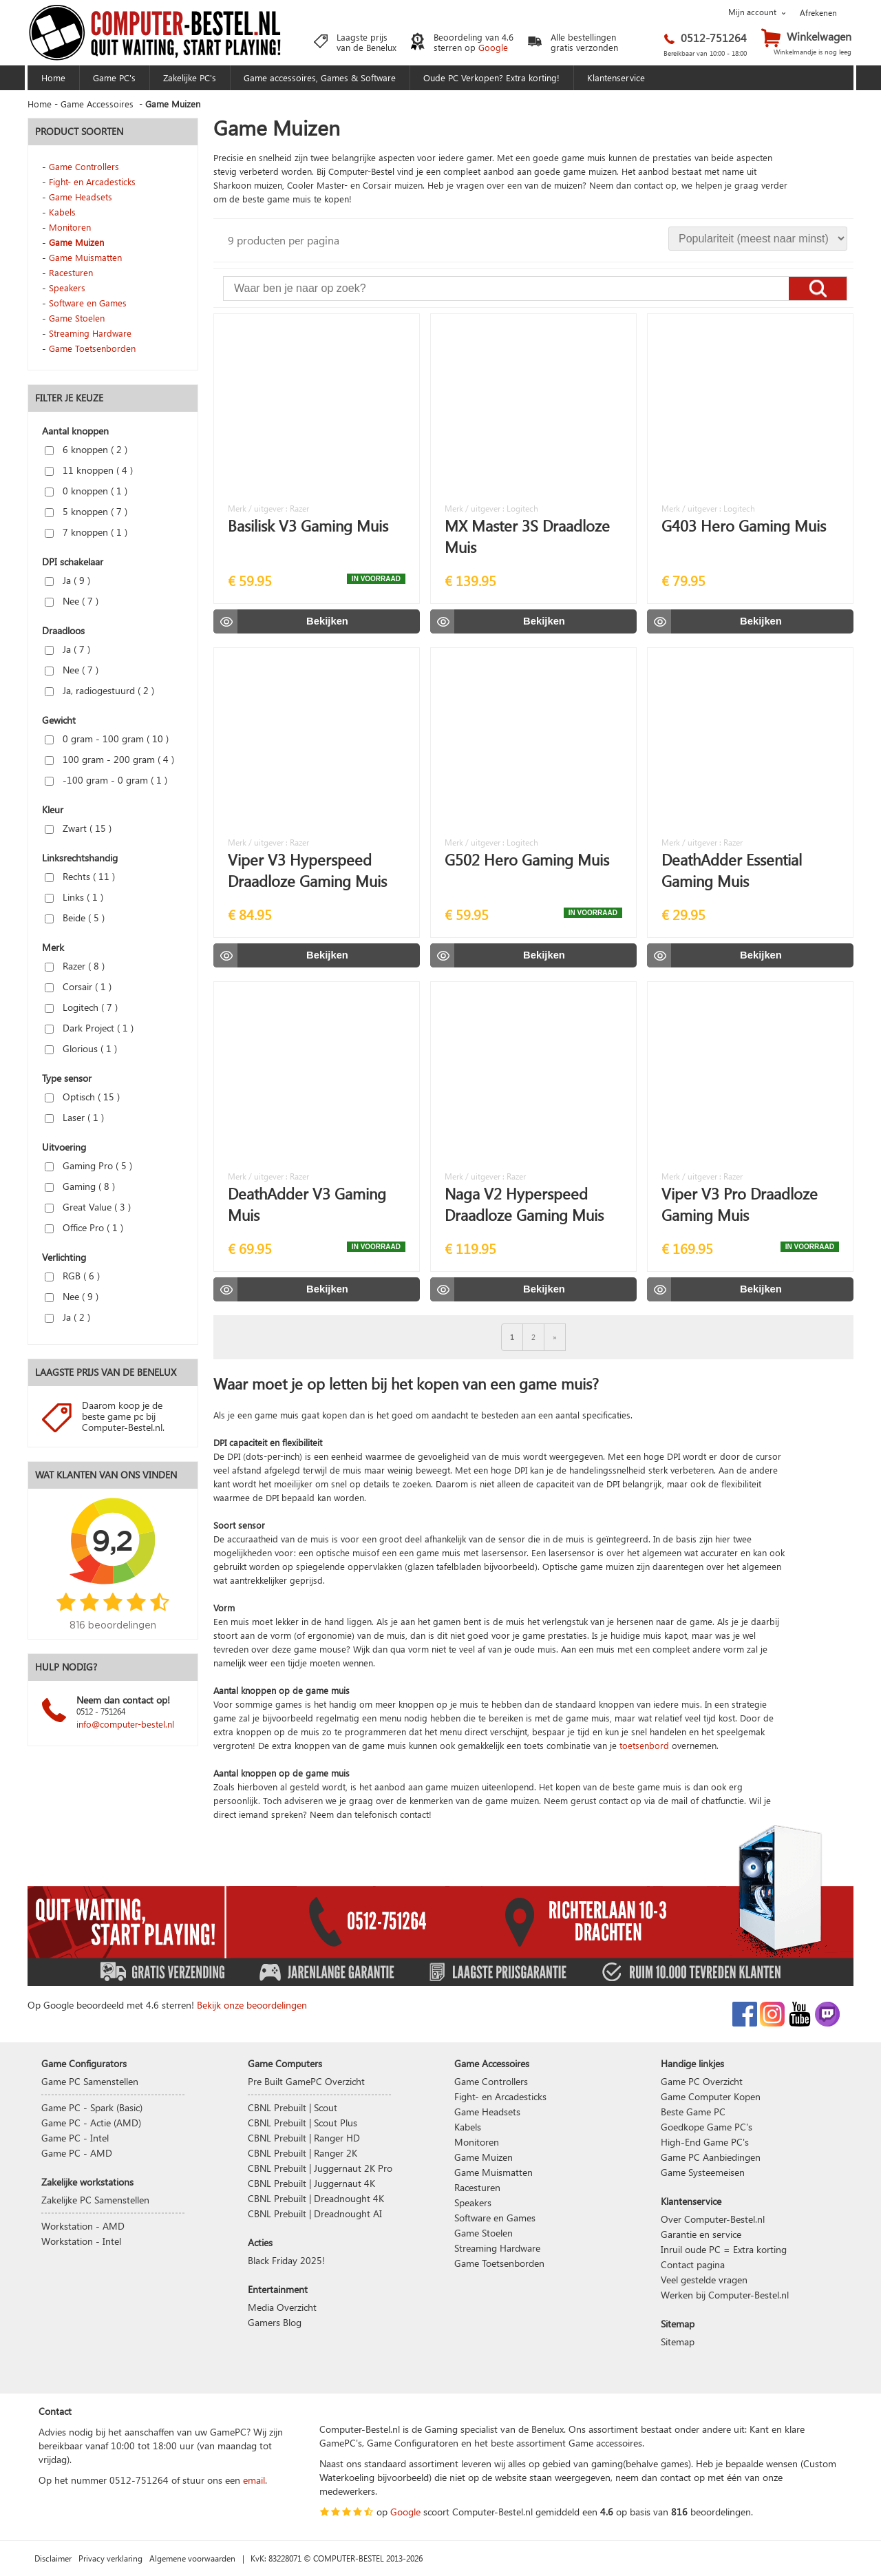  I want to click on Streaming Hardware, so click(90, 333).